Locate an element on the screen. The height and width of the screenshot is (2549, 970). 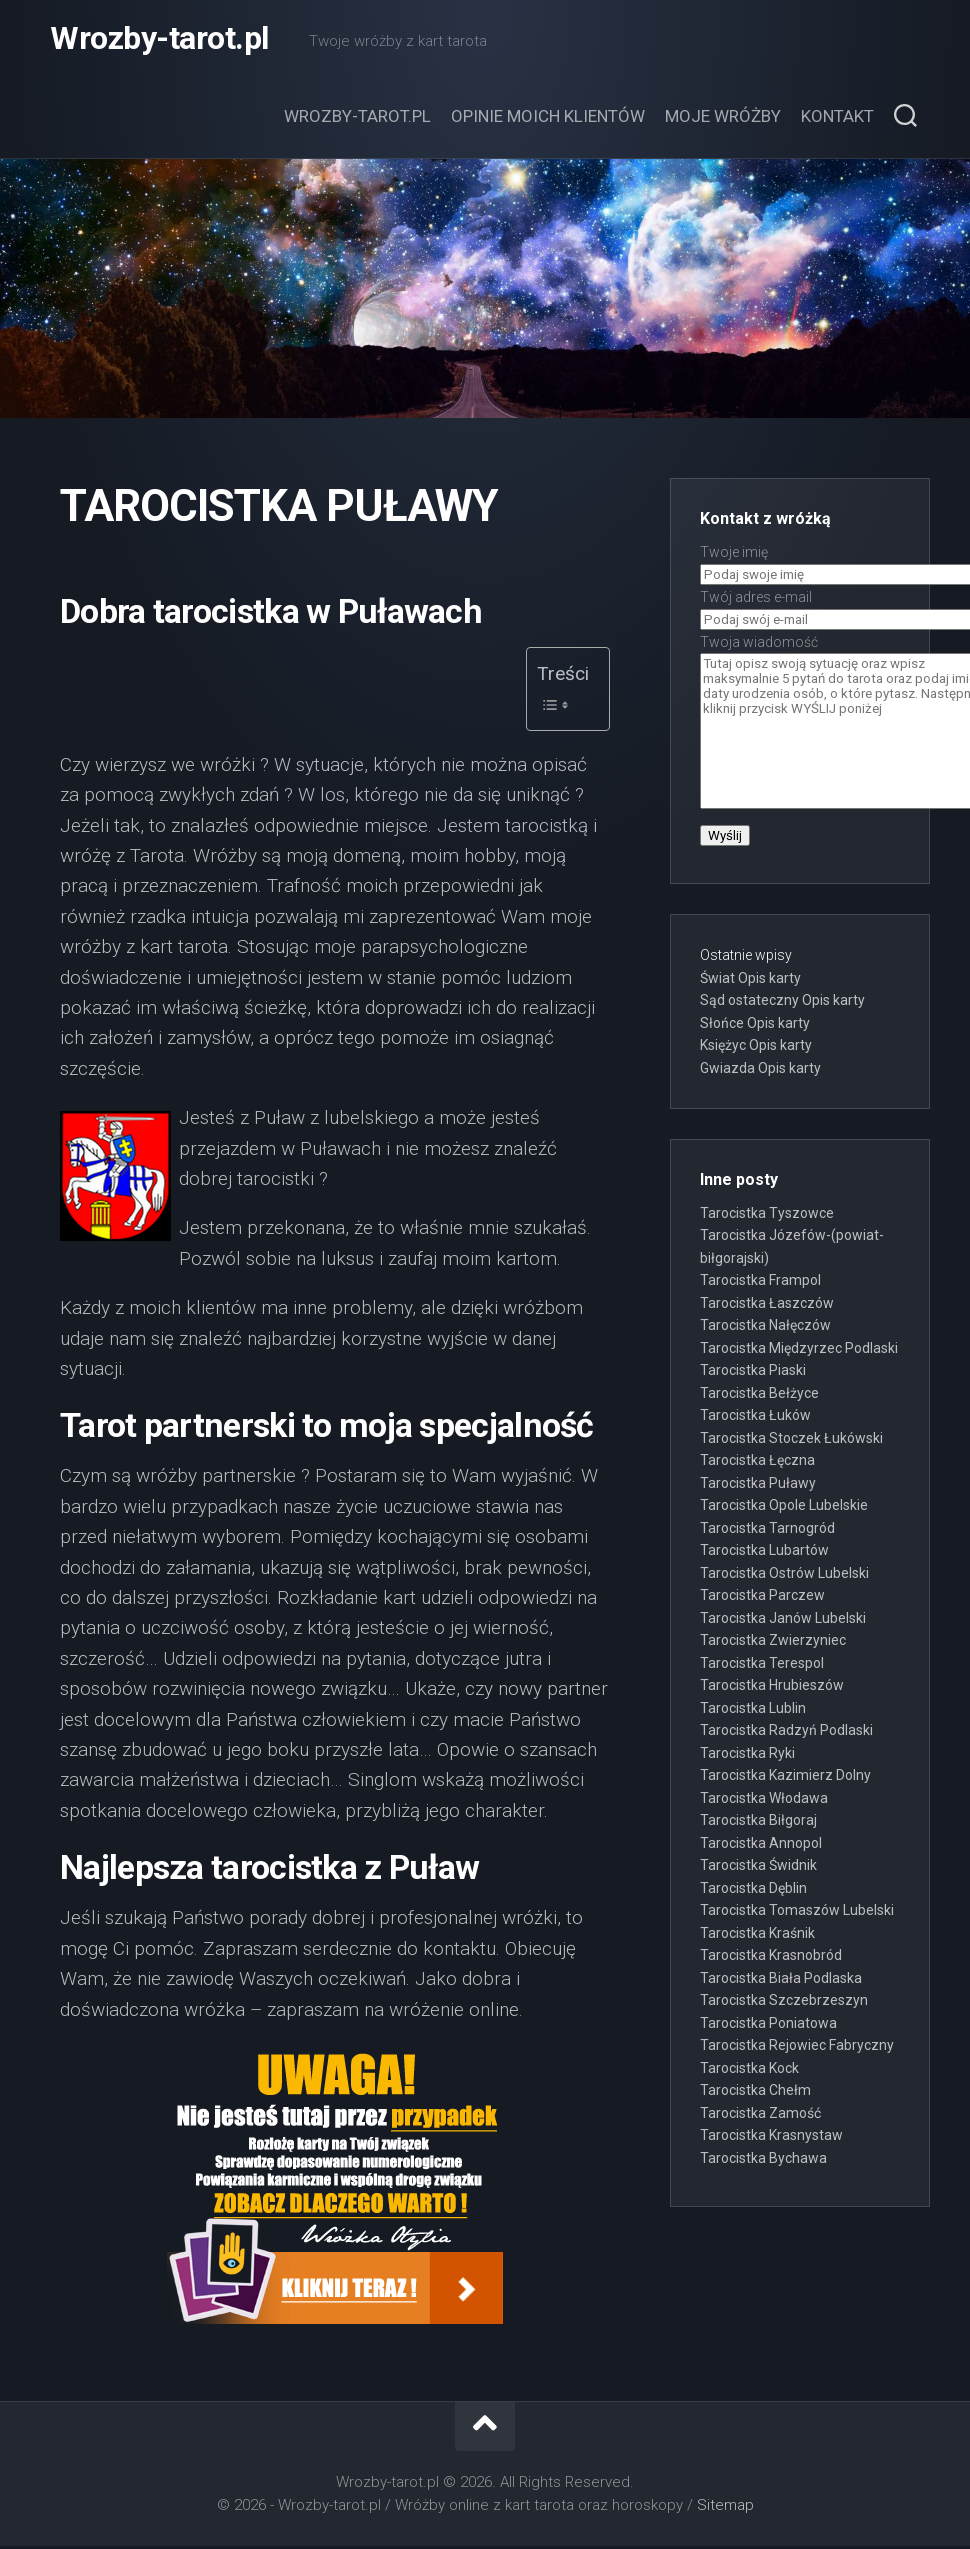
Tarocistka Krasnystaw is located at coordinates (771, 2137).